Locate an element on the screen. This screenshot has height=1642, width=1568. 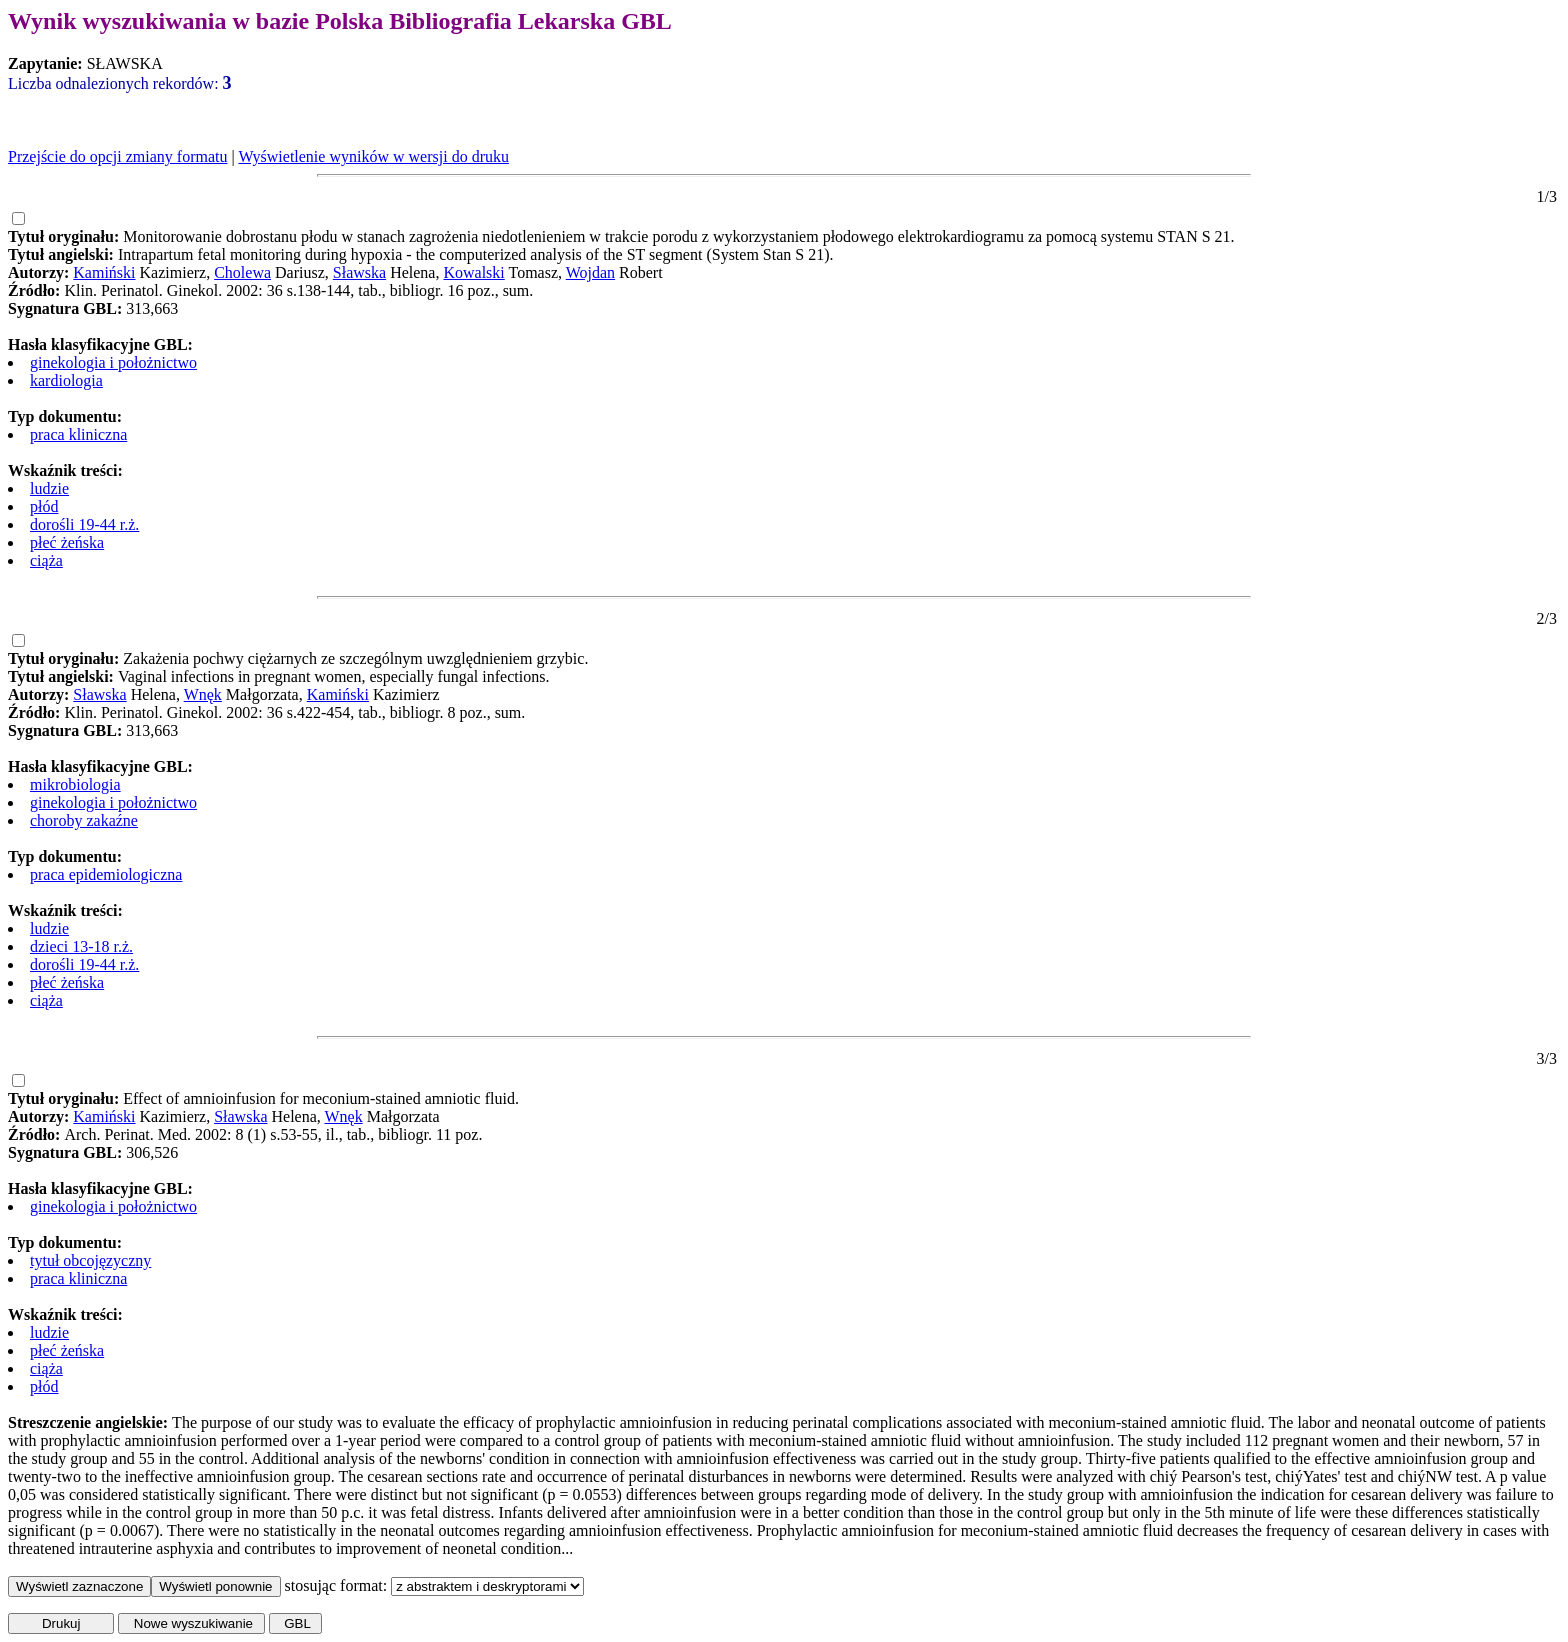
płeć żeńska is located at coordinates (67, 542).